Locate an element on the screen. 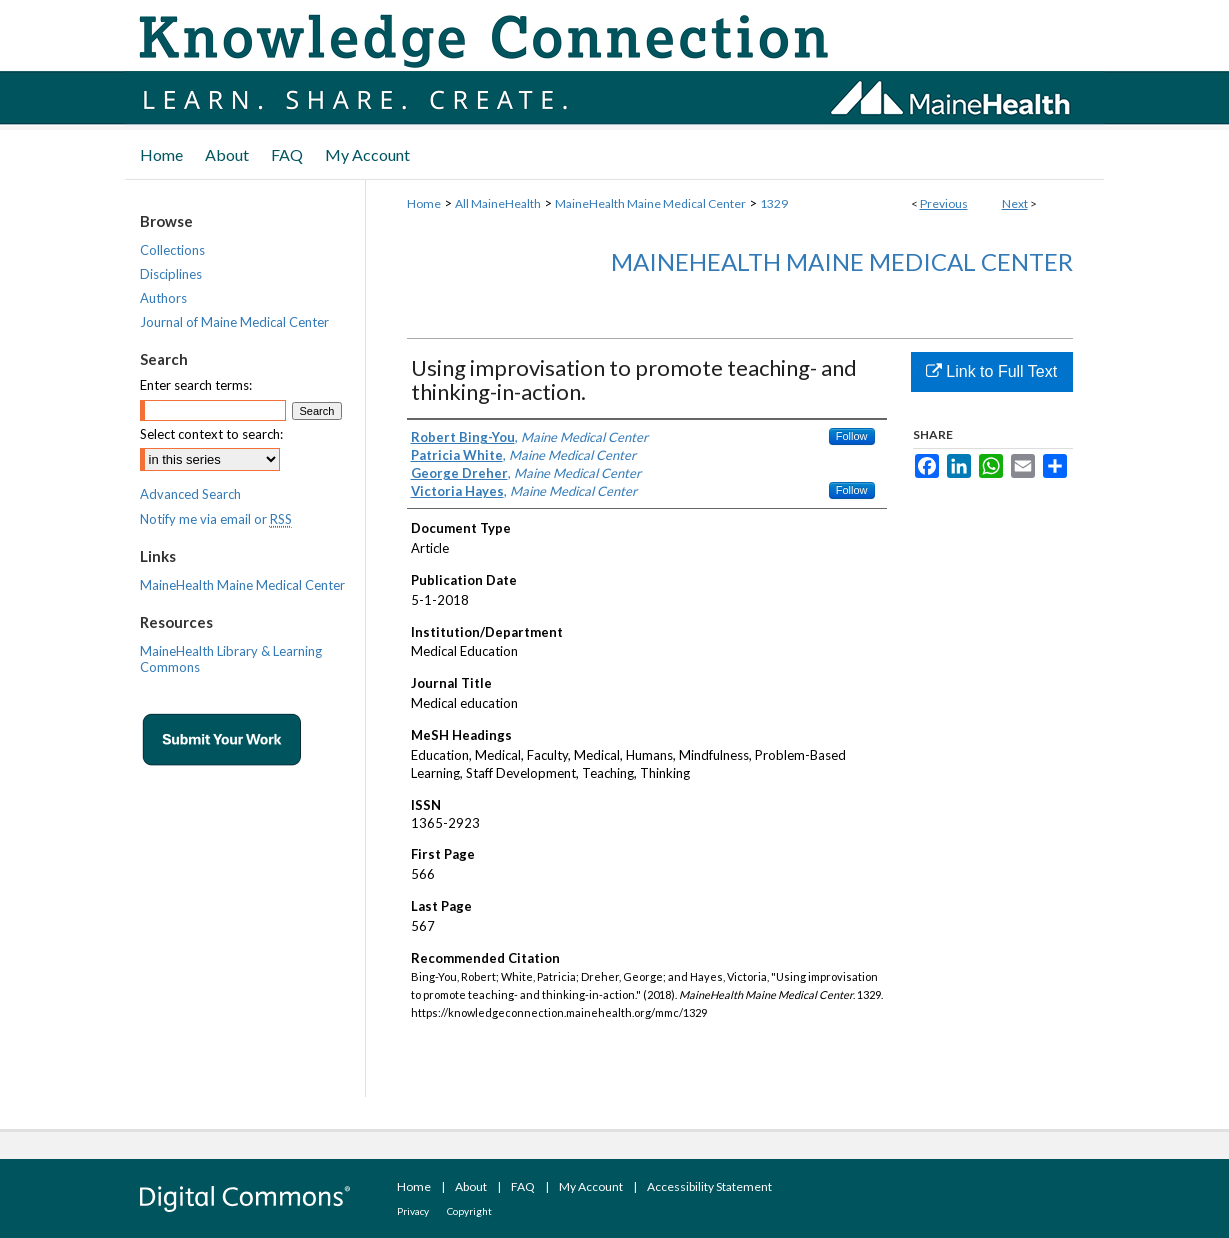  FAQ is located at coordinates (523, 1186).